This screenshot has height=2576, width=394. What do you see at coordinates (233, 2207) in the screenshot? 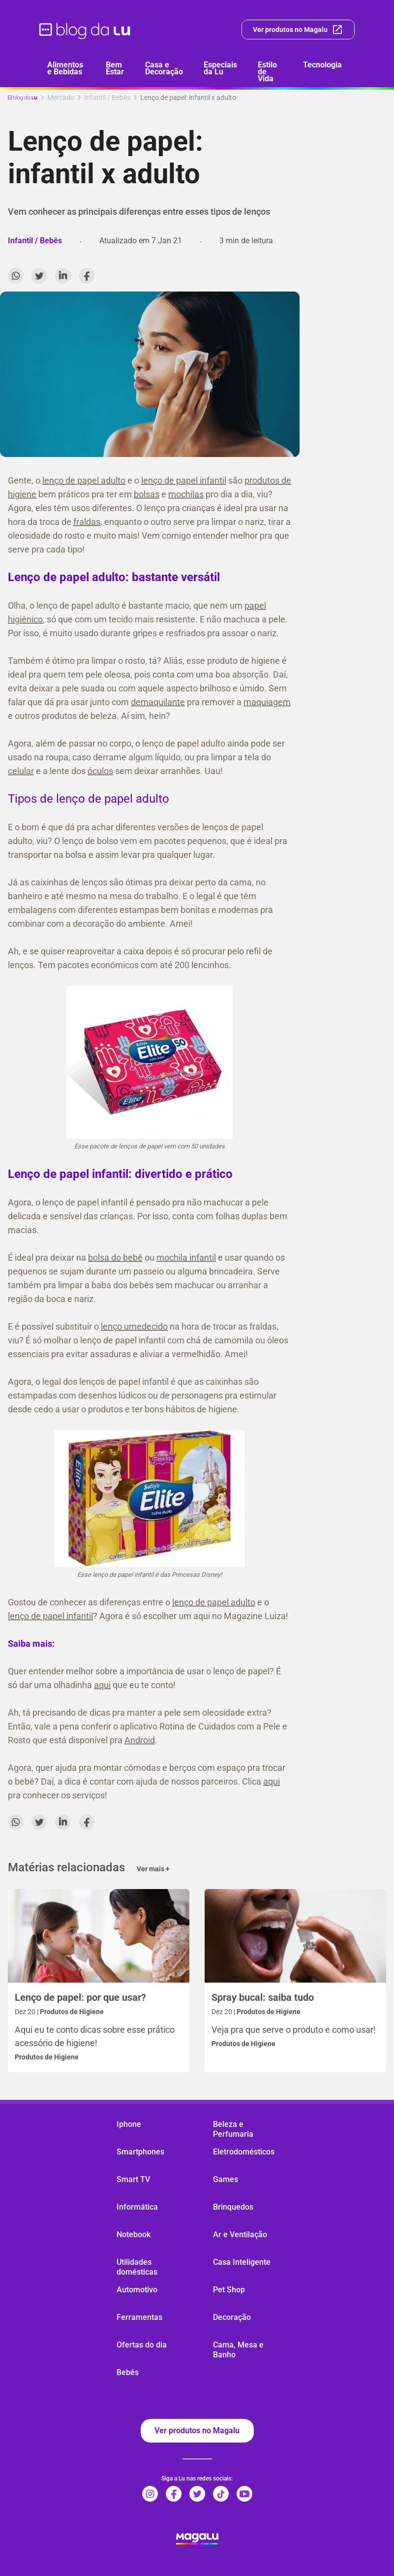
I see `Brinquedos` at bounding box center [233, 2207].